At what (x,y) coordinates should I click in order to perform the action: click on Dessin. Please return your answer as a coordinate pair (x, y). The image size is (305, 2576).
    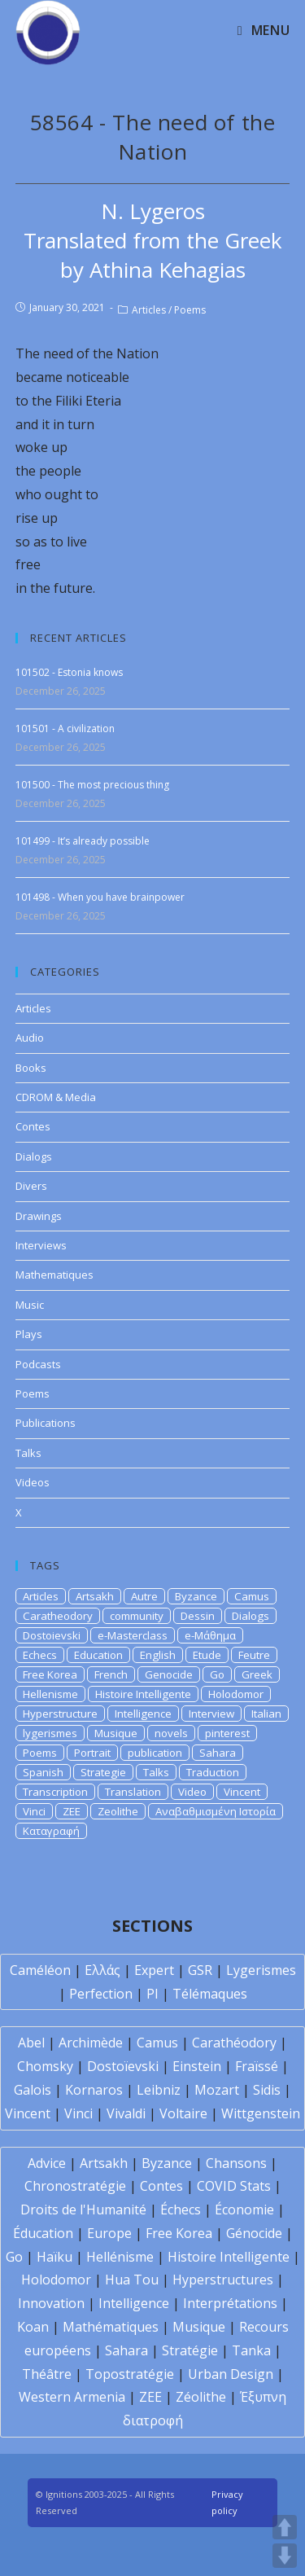
    Looking at the image, I should click on (198, 1615).